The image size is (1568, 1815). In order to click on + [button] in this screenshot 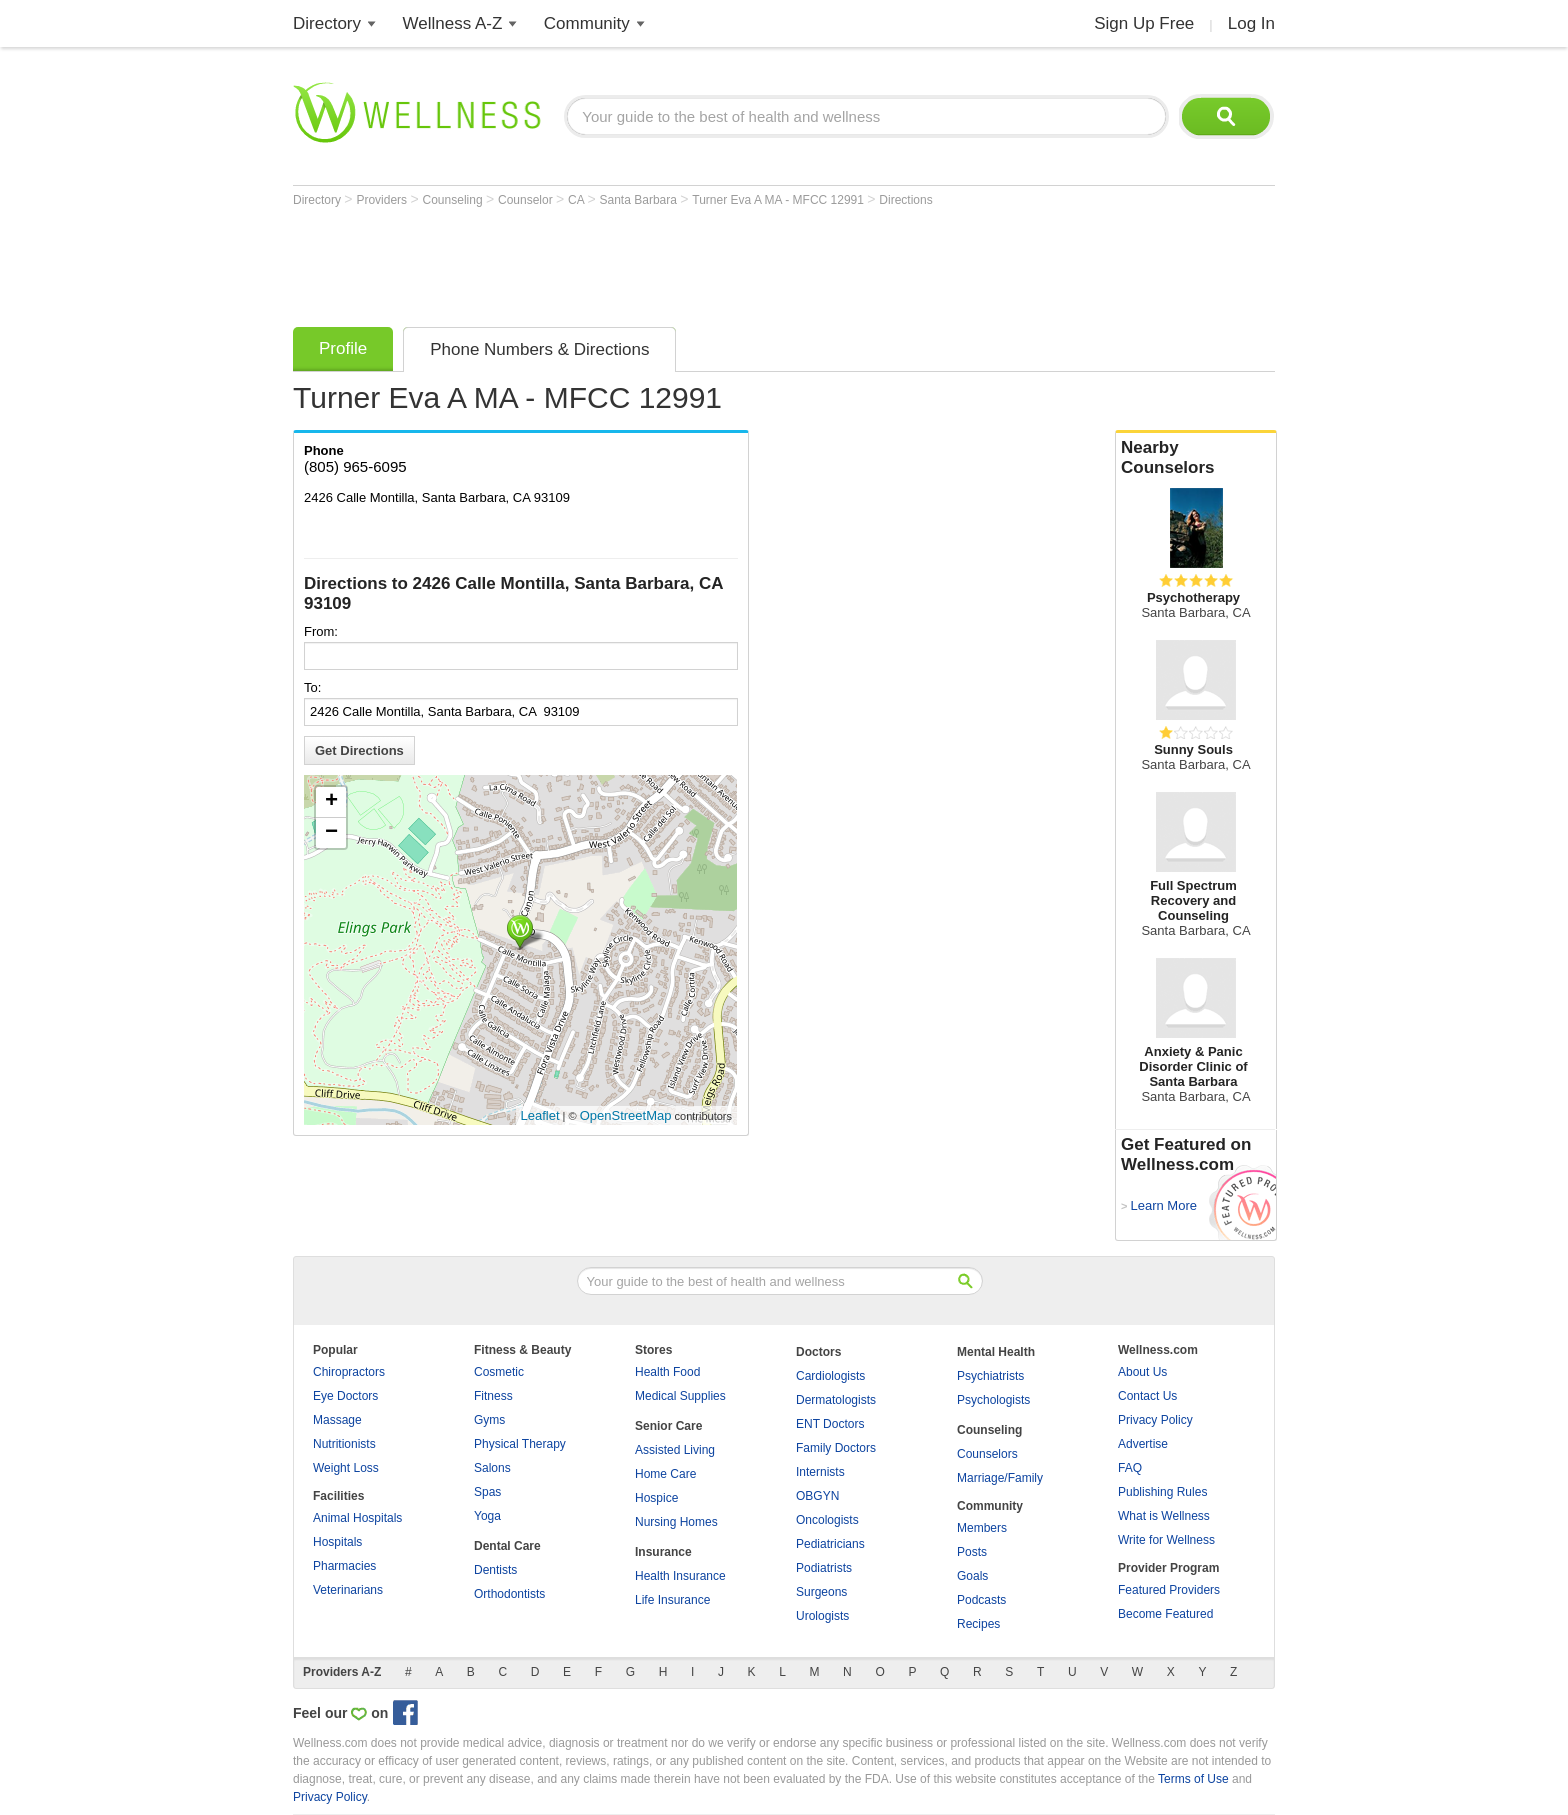, I will do `click(331, 802)`.